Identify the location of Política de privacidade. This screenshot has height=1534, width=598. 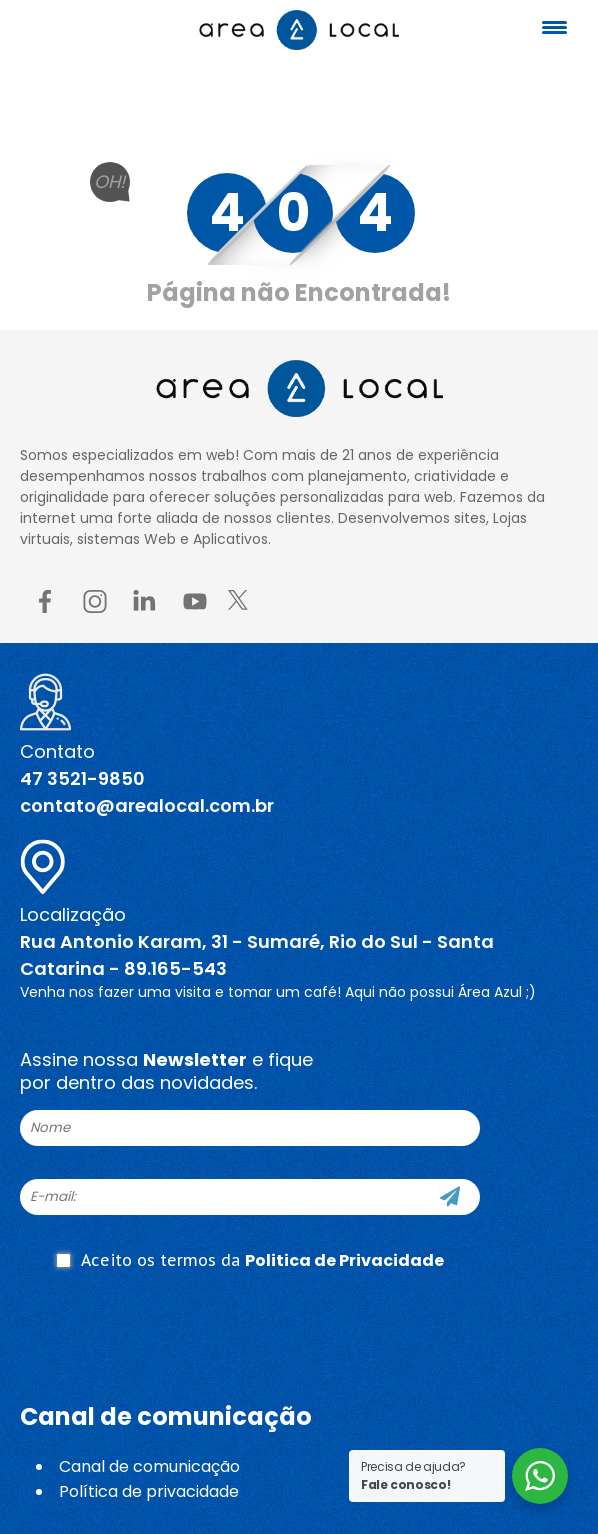
(149, 1491).